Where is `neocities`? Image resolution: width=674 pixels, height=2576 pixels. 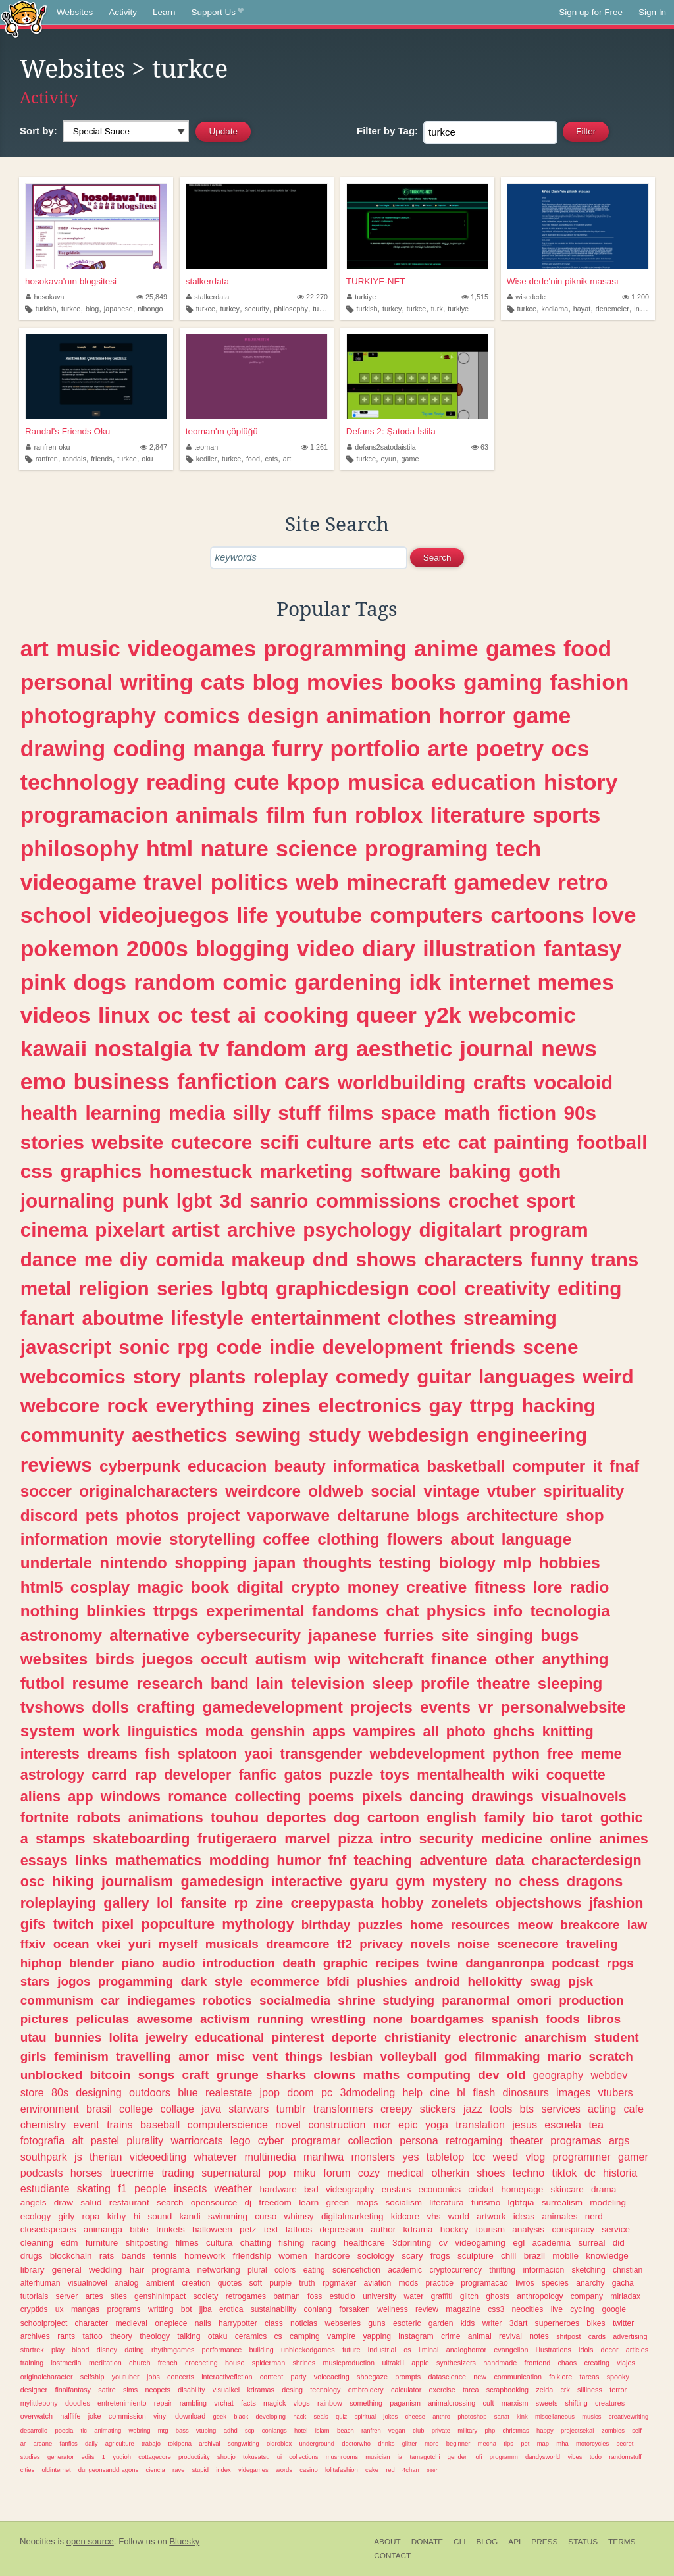 neocities is located at coordinates (527, 2309).